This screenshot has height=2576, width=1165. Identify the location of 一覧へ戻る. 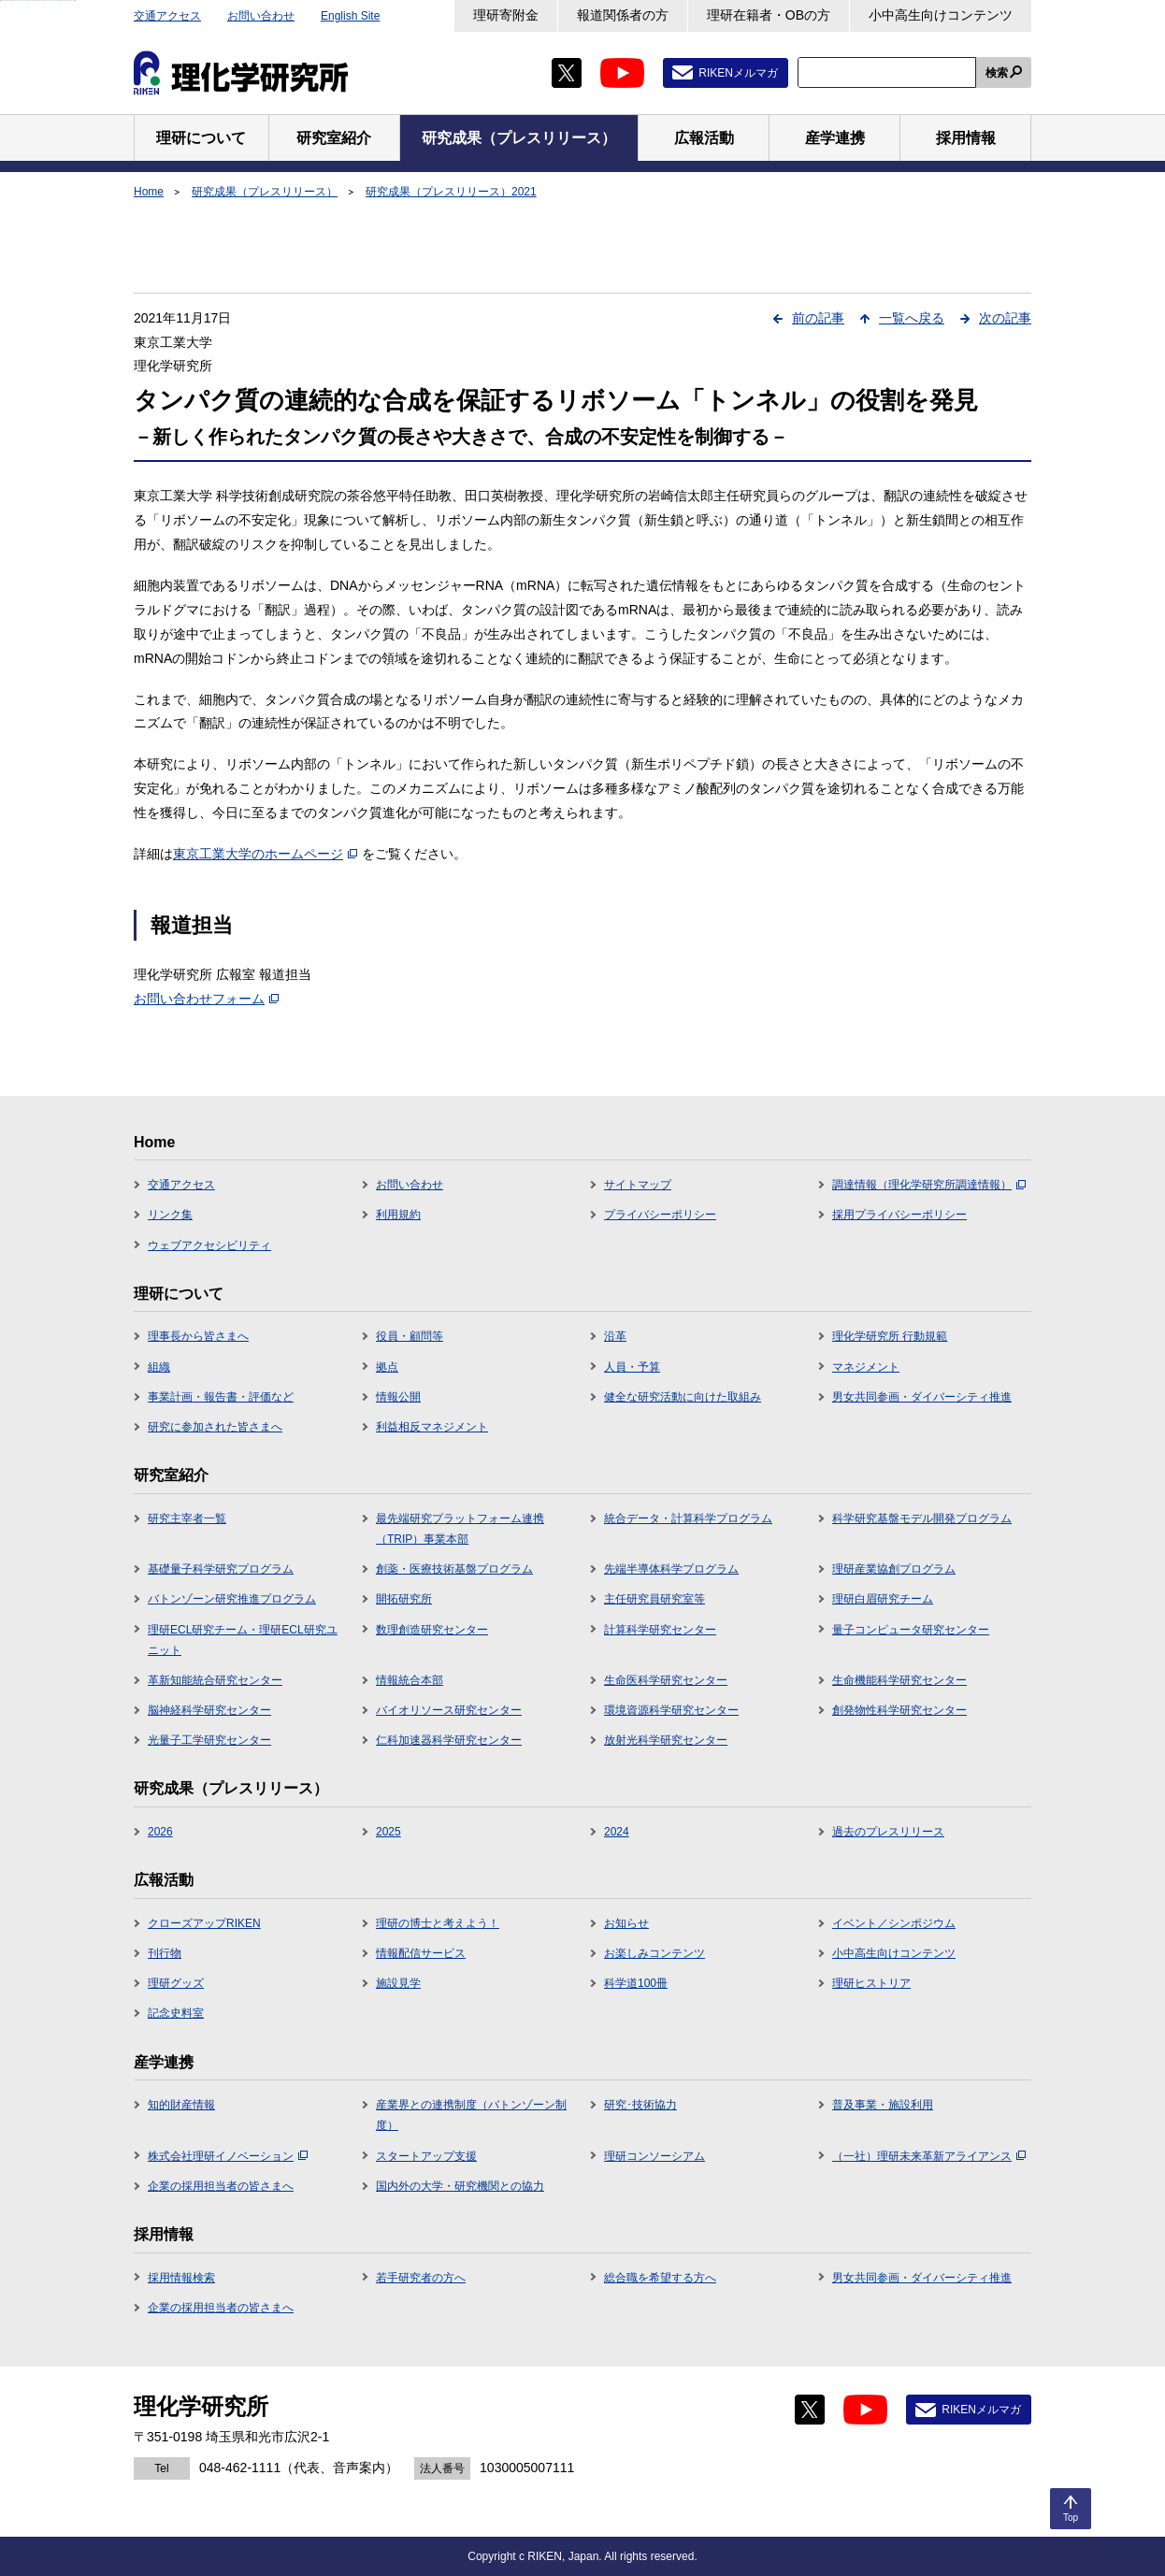
(911, 317).